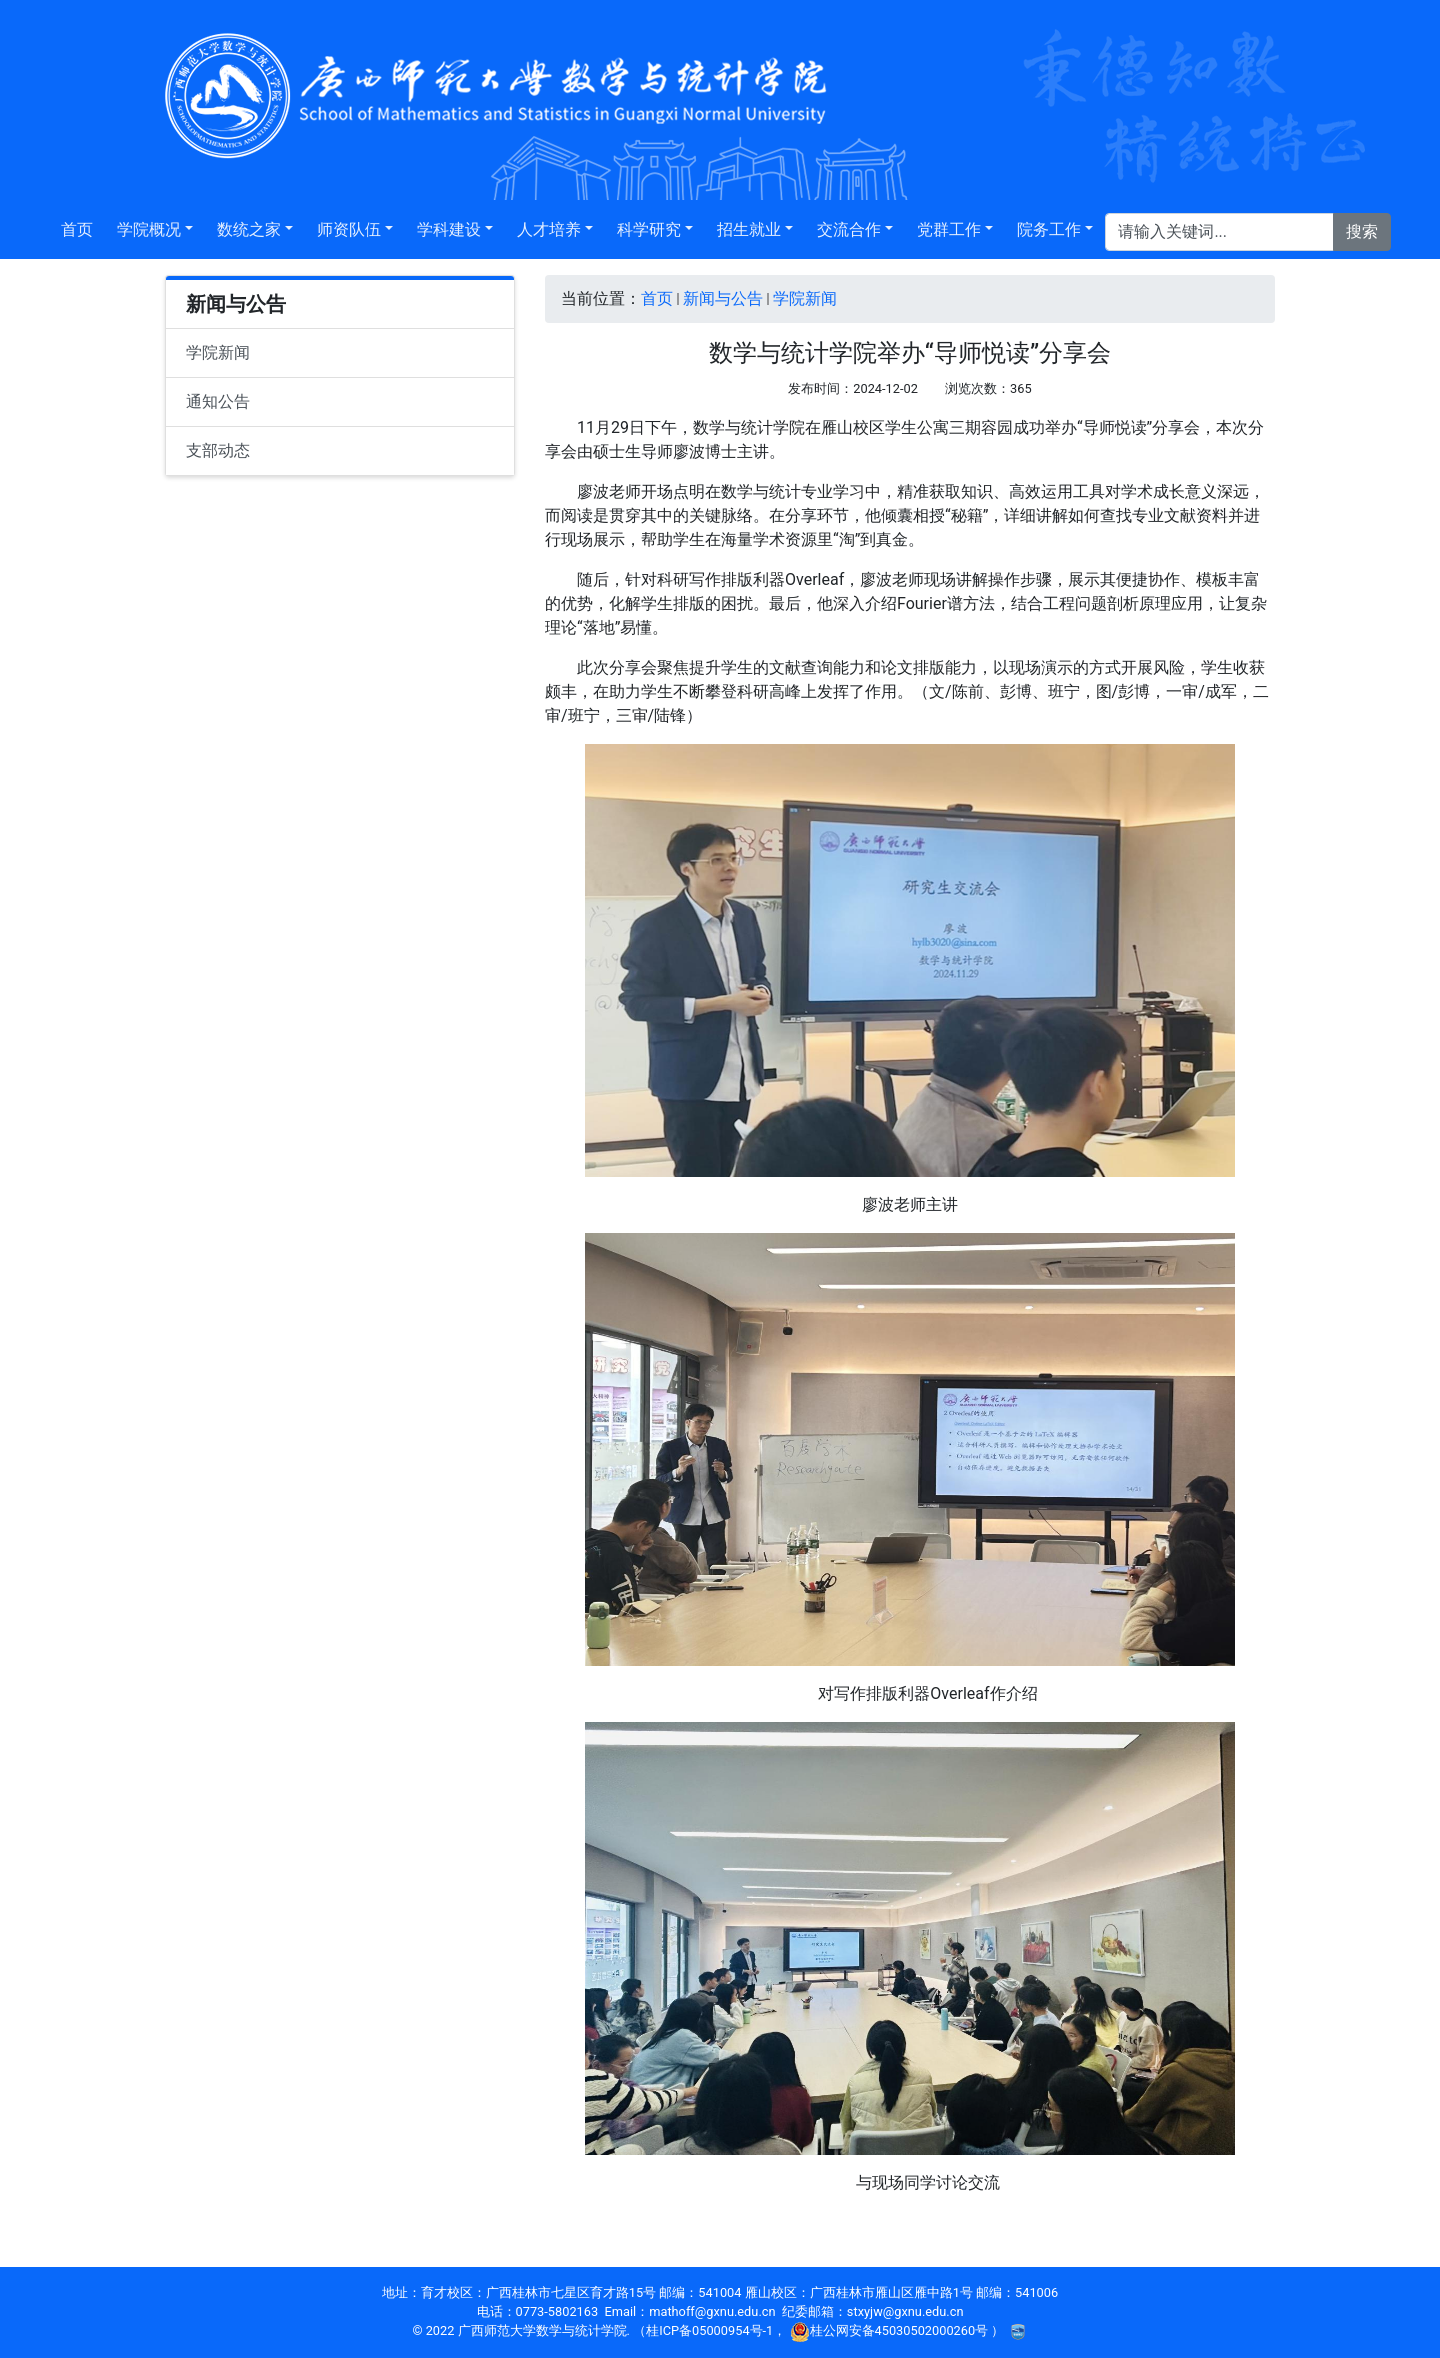 The image size is (1440, 2358). What do you see at coordinates (218, 450) in the screenshot?
I see `支部动态` at bounding box center [218, 450].